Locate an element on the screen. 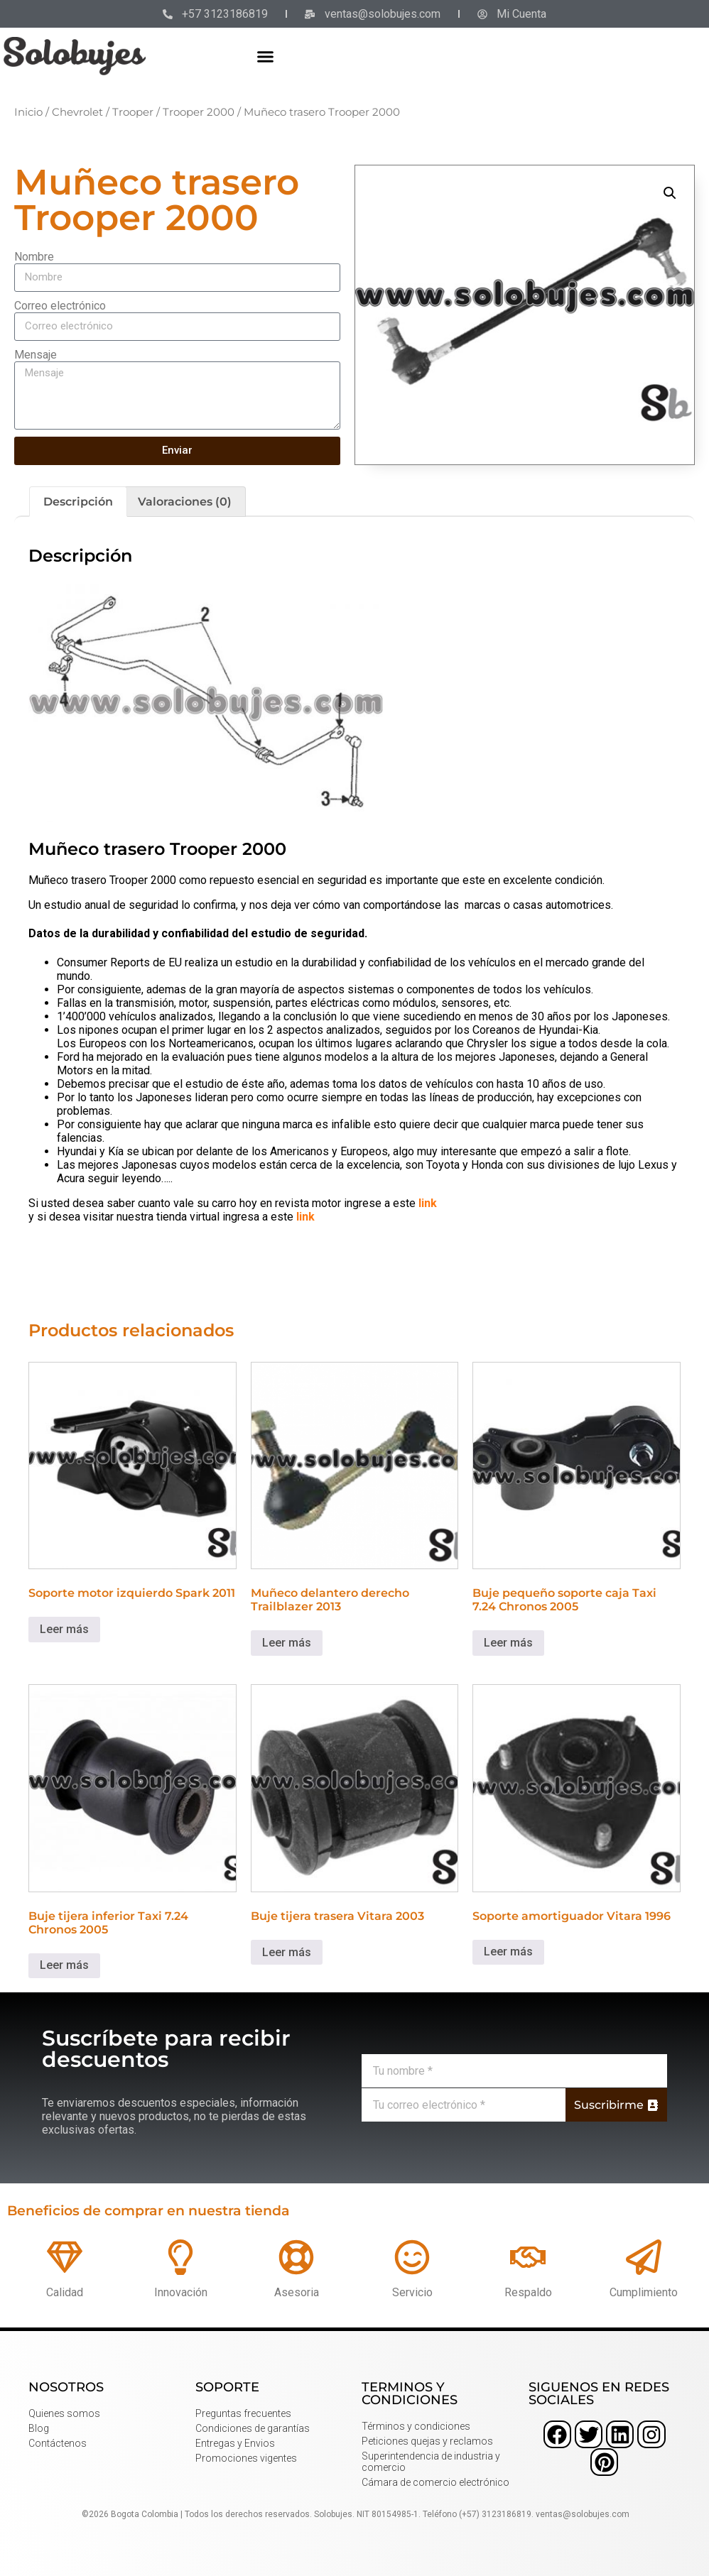 The height and width of the screenshot is (2576, 709). [button] is located at coordinates (264, 56).